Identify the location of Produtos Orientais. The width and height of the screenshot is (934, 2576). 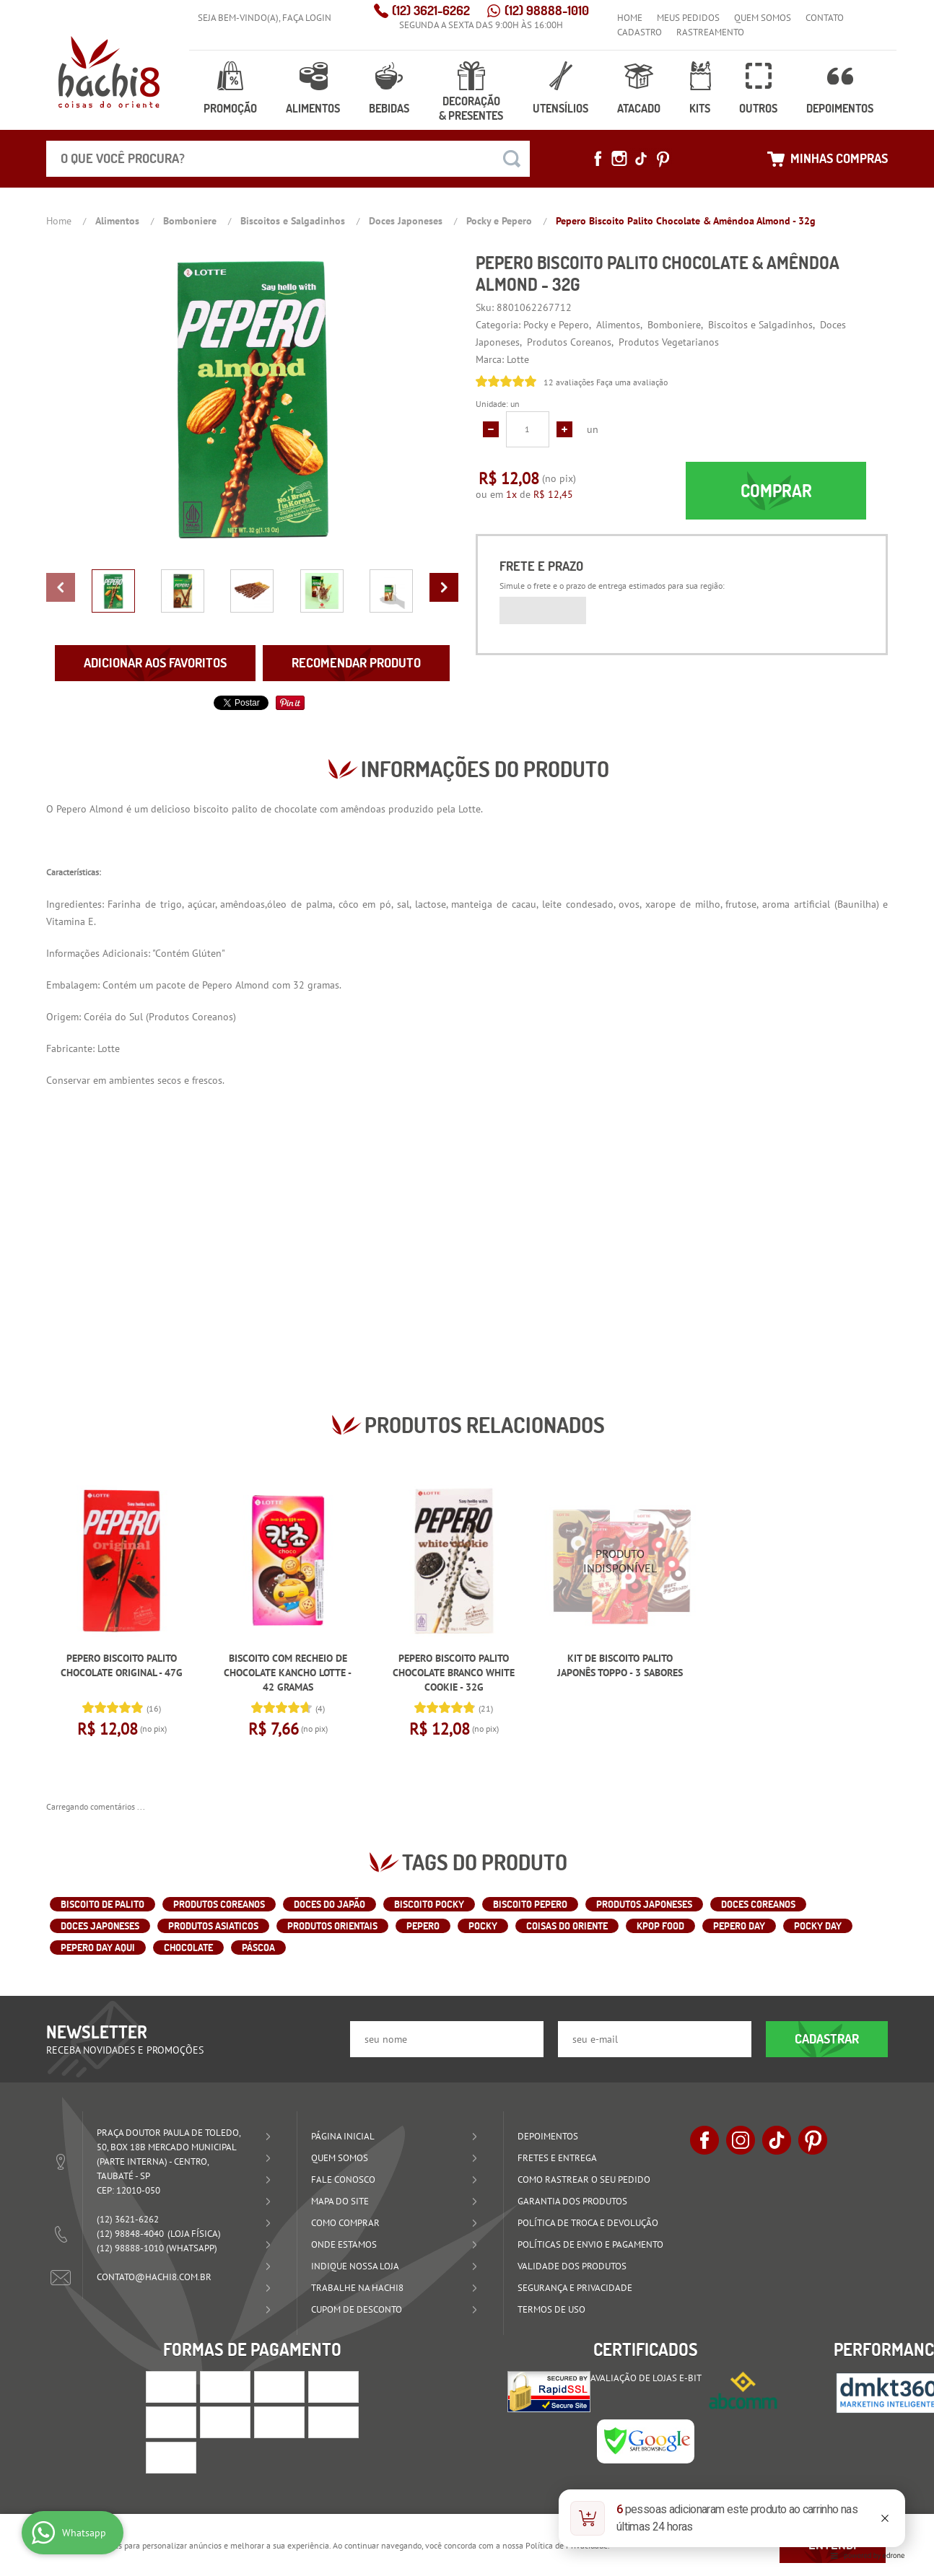
(332, 1925).